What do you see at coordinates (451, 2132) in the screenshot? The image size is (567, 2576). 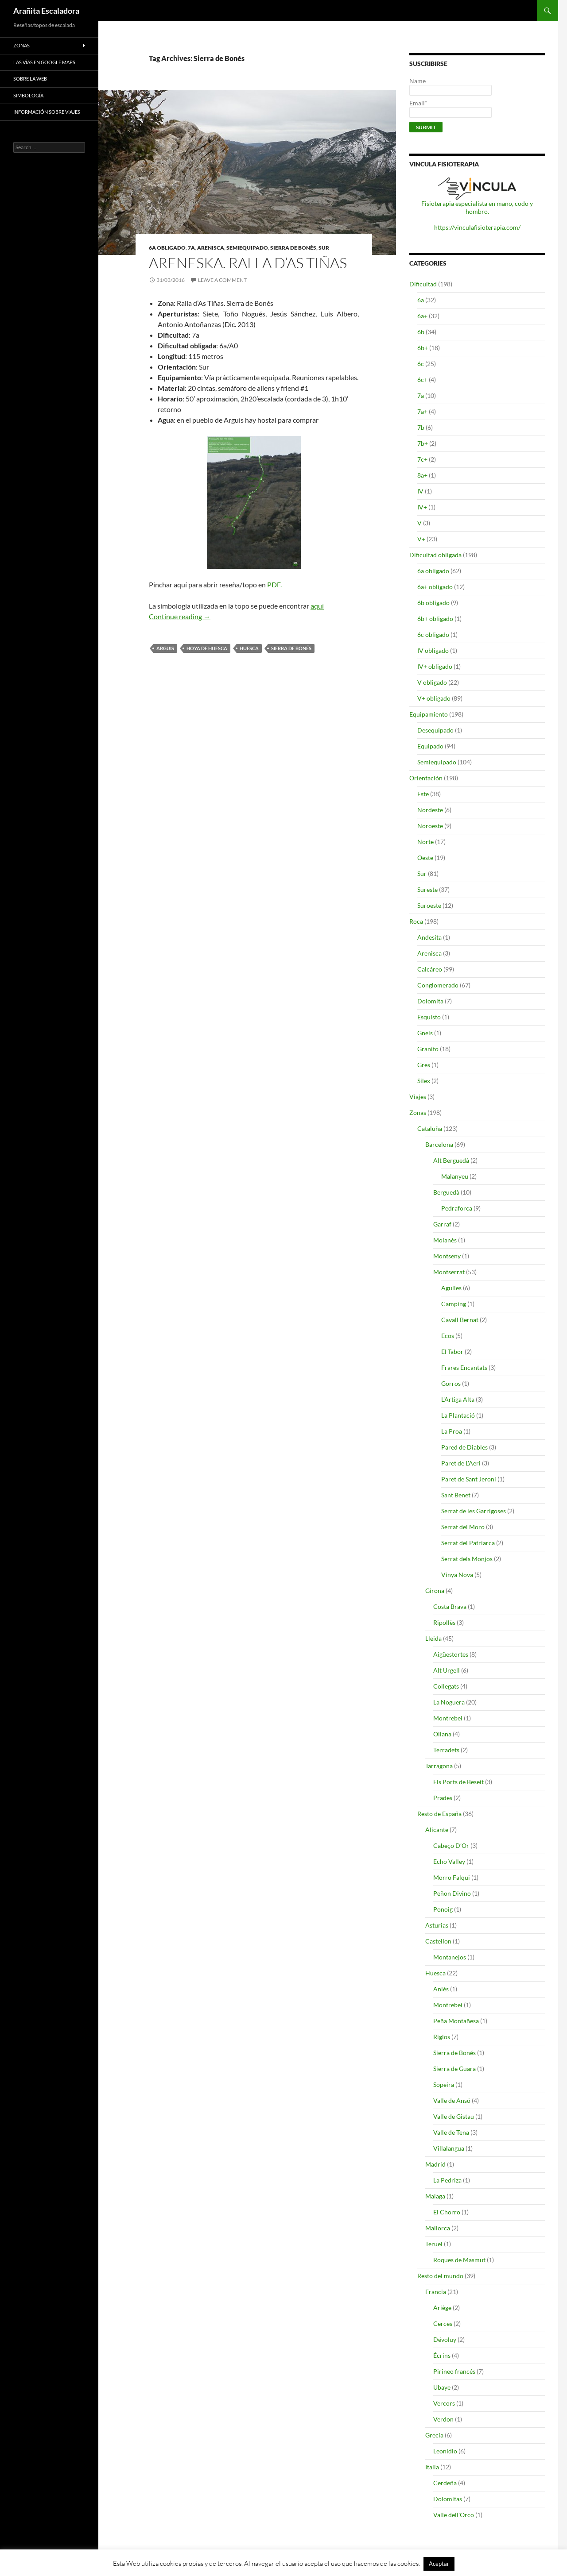 I see `Valle de Tena` at bounding box center [451, 2132].